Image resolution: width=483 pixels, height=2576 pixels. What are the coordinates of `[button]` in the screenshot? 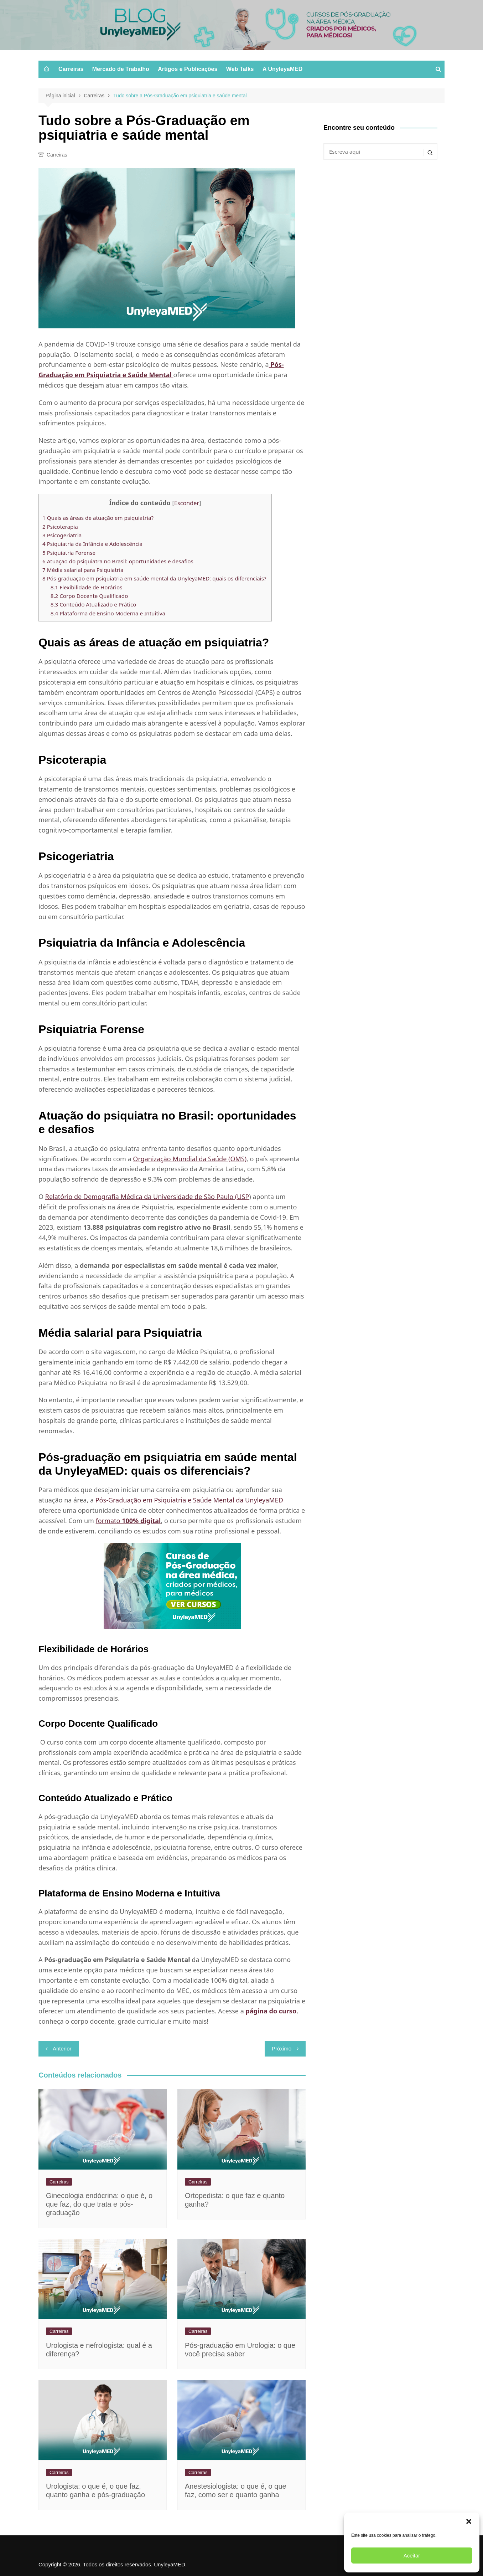 It's located at (468, 2521).